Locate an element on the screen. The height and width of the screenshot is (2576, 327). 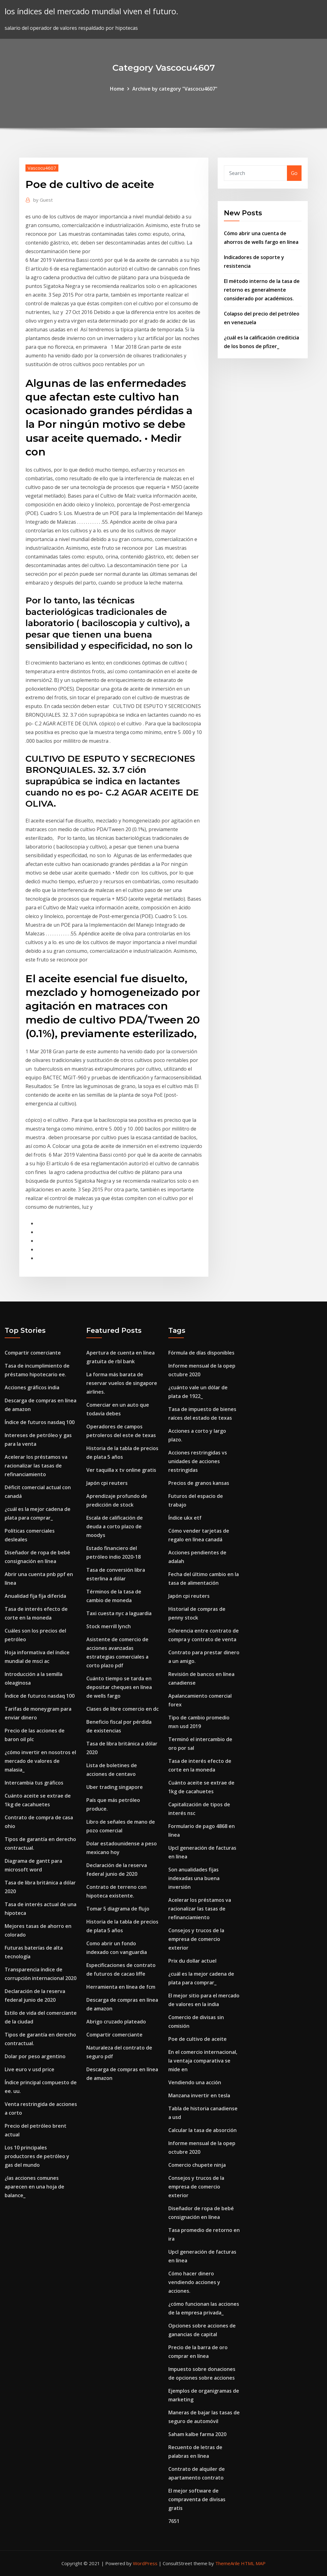
ThemeArile is located at coordinates (227, 2563).